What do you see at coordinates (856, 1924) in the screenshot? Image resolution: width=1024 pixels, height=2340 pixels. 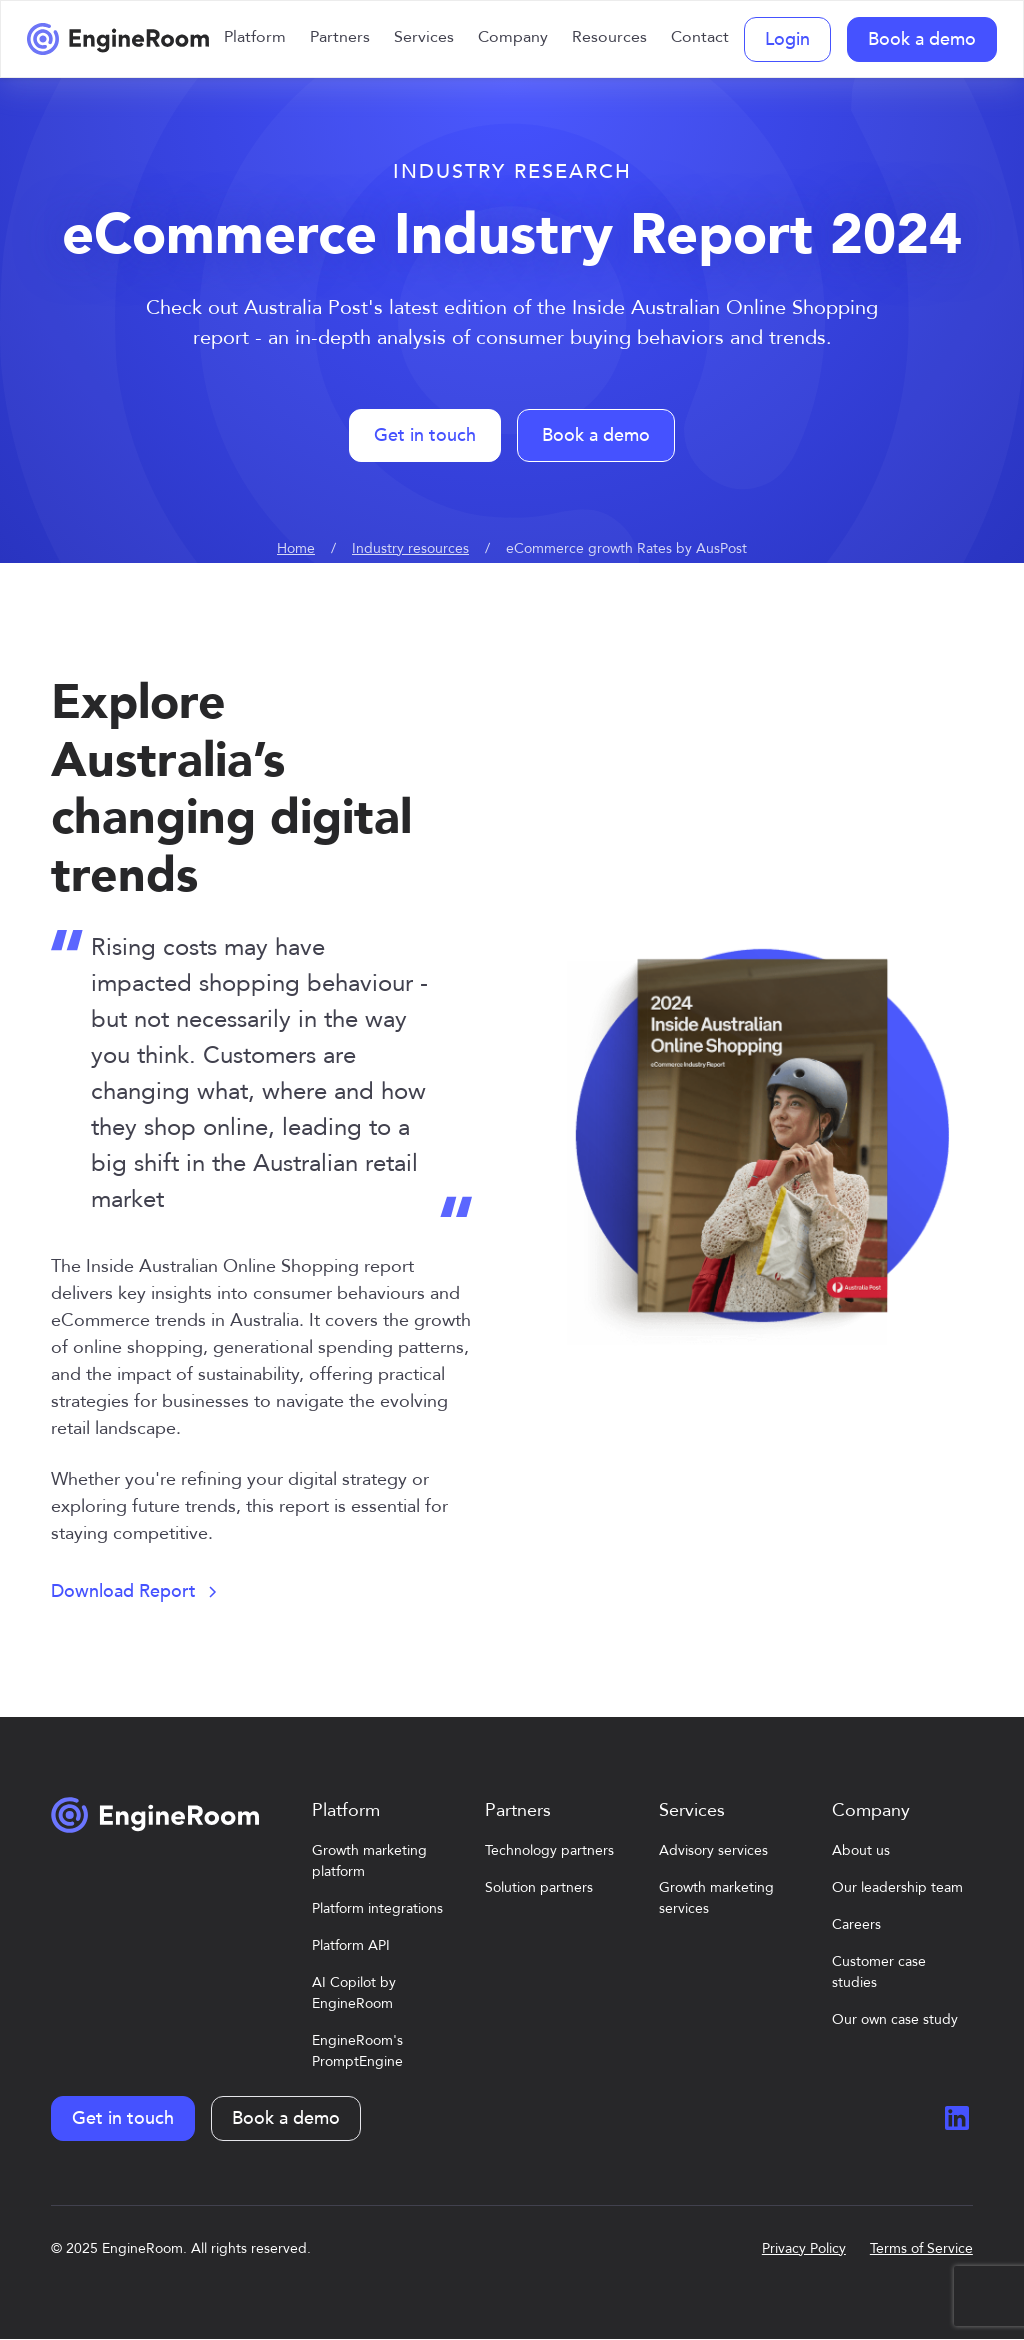 I see `Careers` at bounding box center [856, 1924].